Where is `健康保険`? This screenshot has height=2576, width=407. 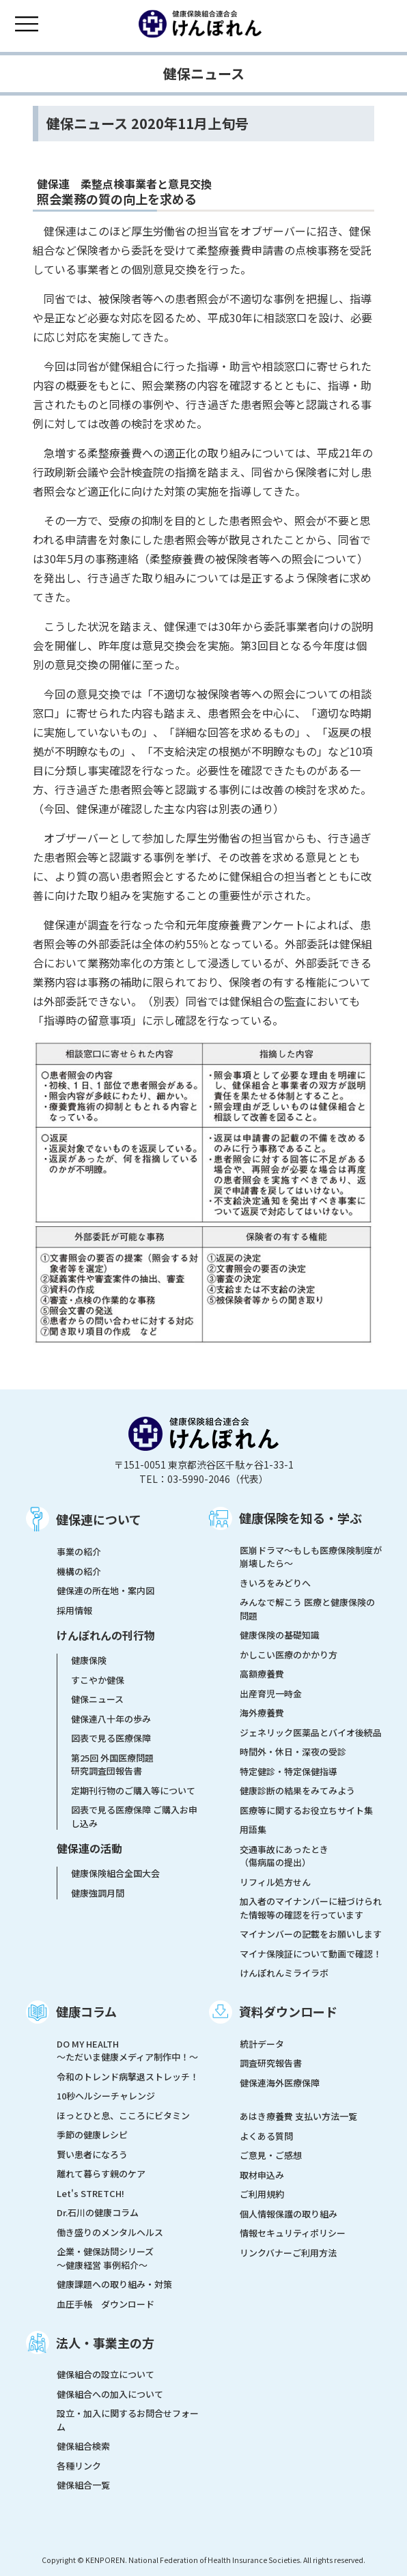 健康保険 is located at coordinates (89, 1660).